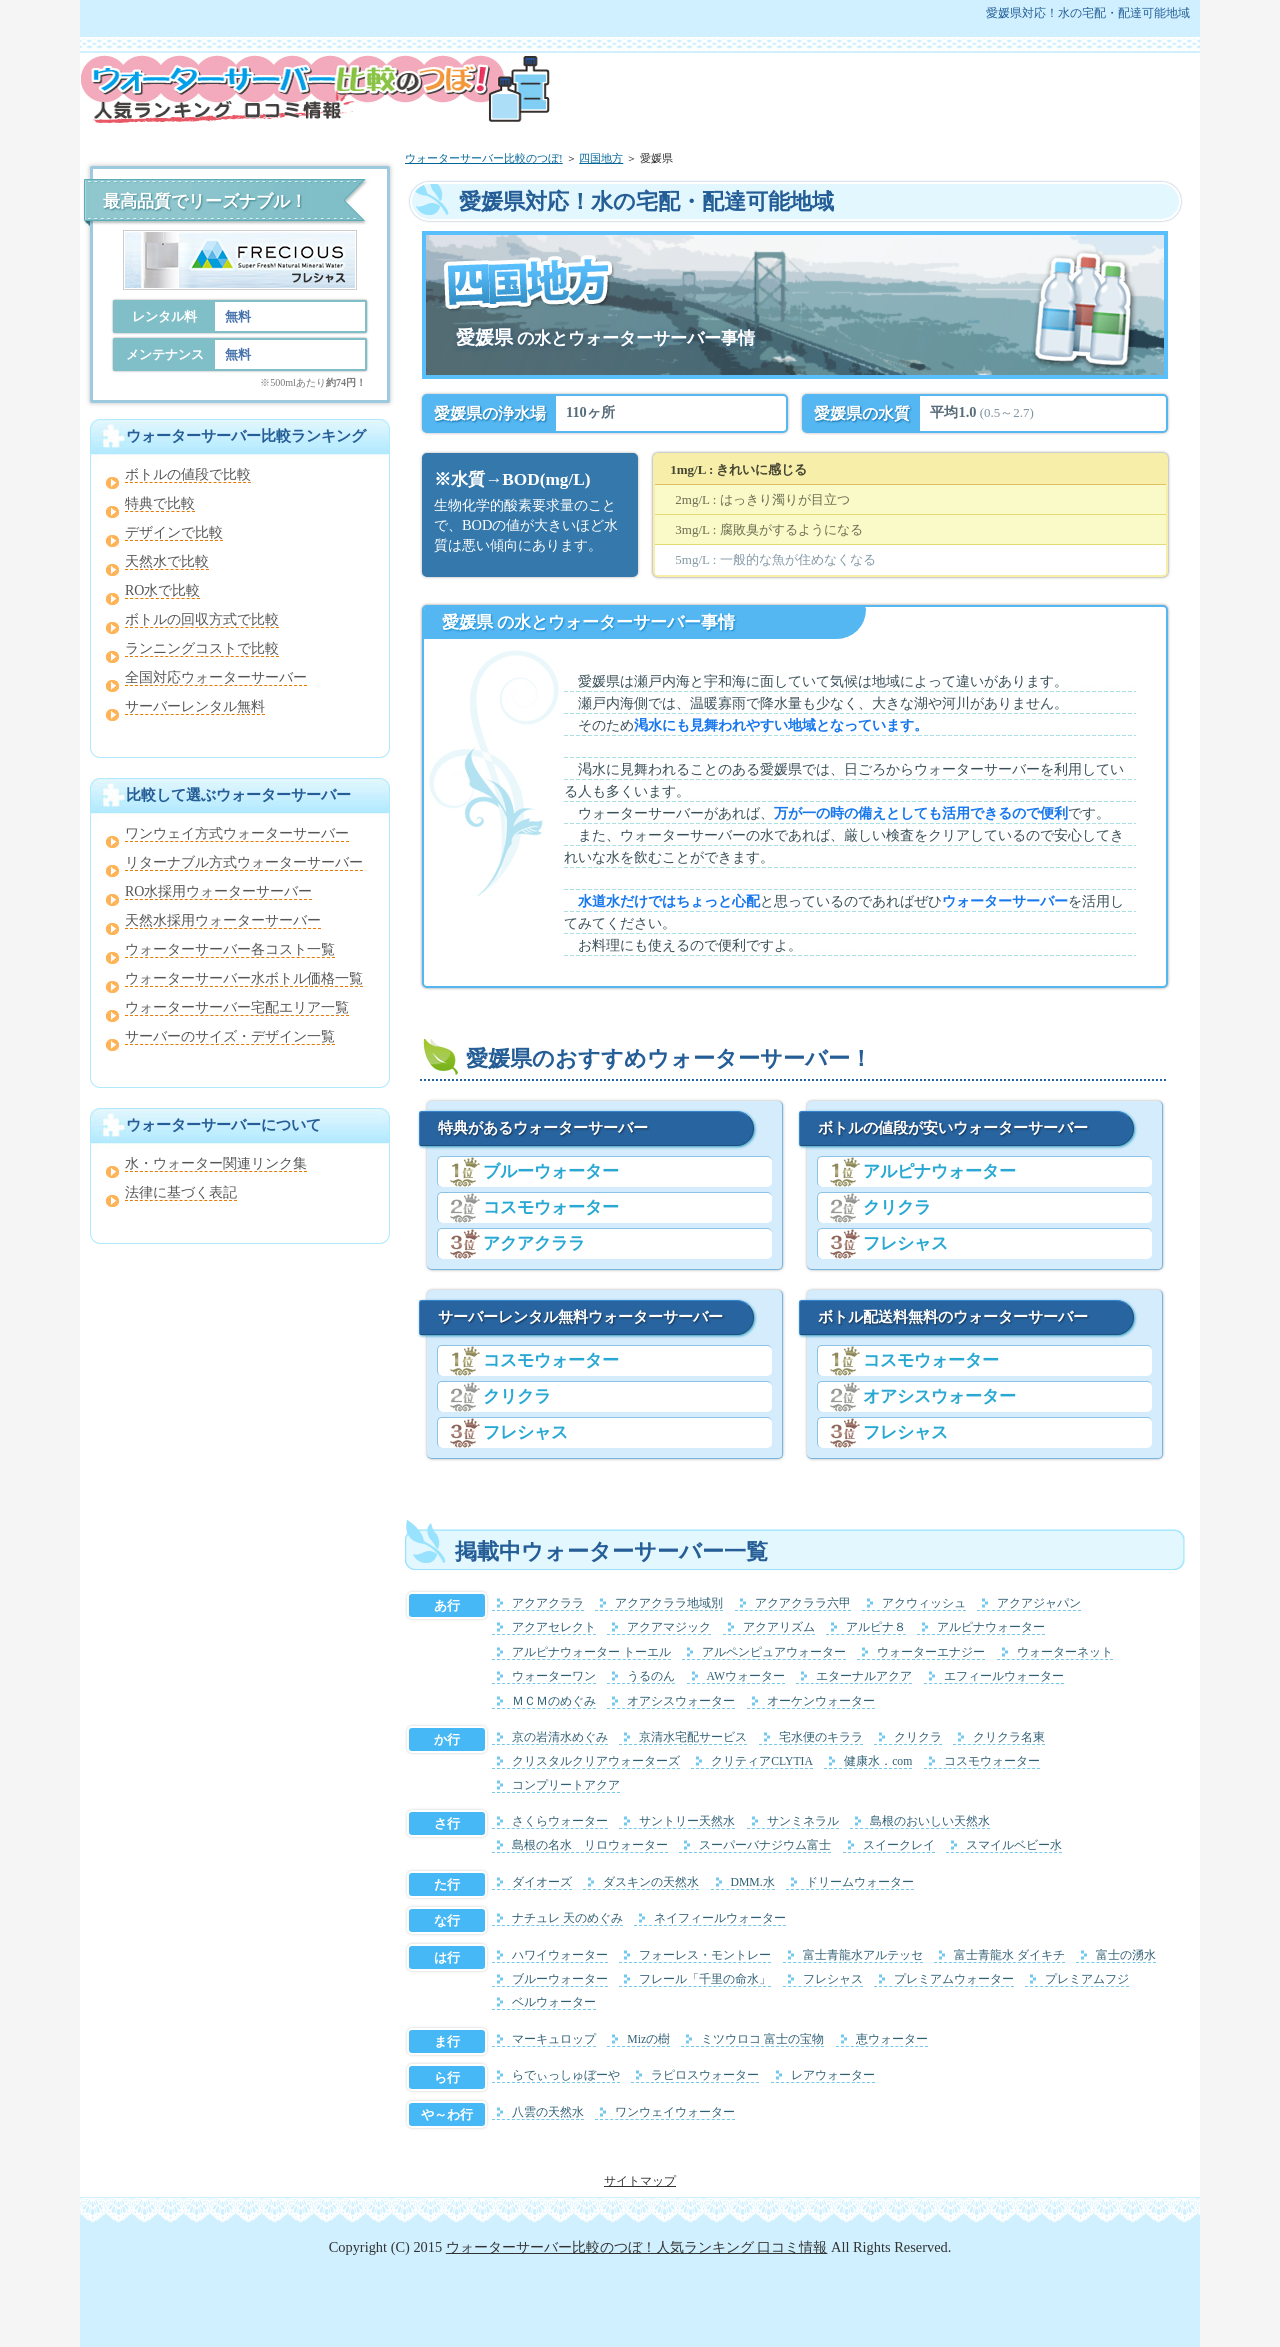  I want to click on Mizの樹, so click(648, 2039).